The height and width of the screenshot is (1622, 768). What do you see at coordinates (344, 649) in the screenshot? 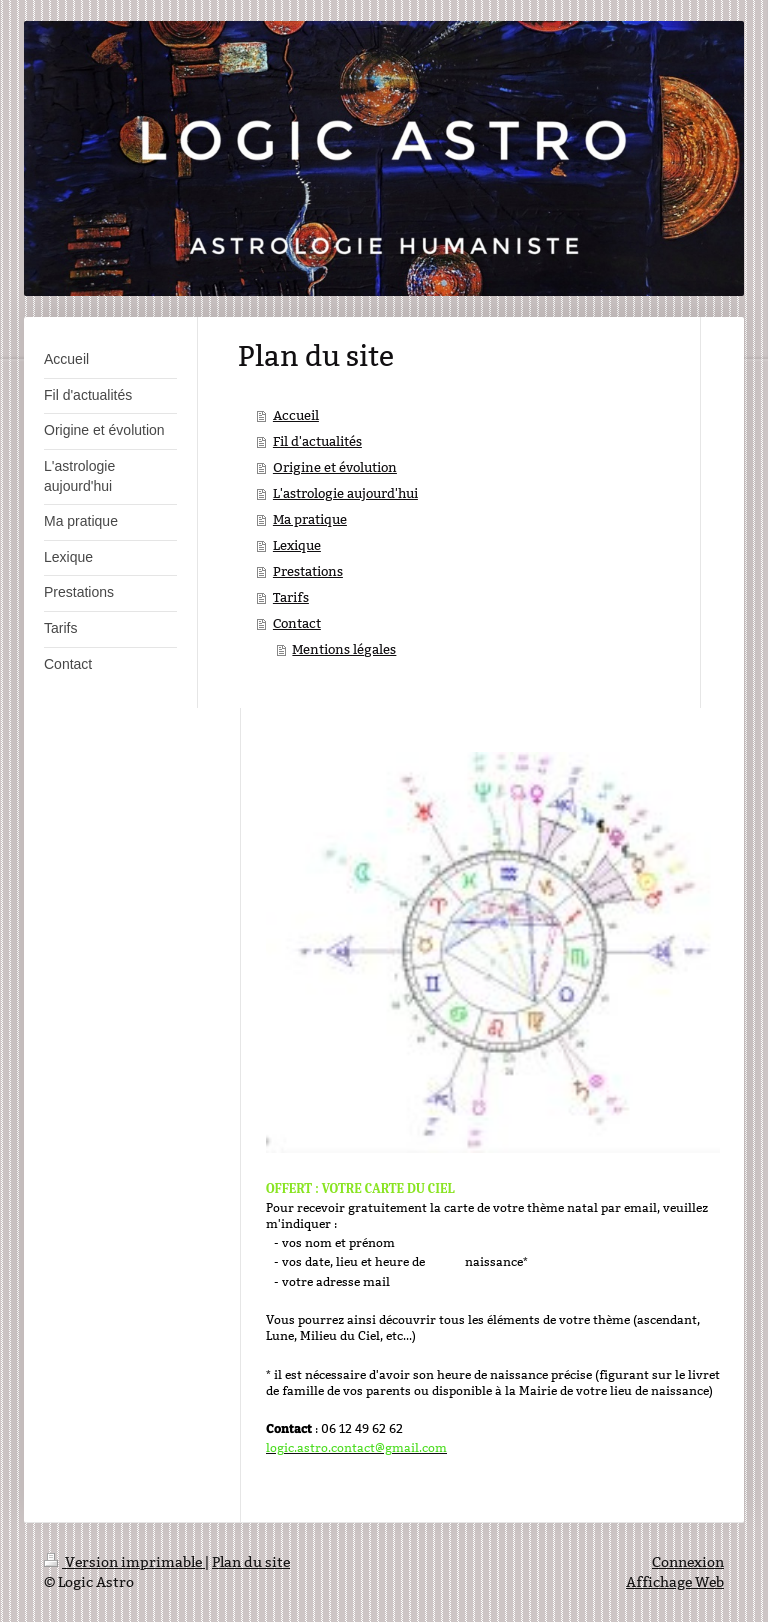
I see `Mentions légales` at bounding box center [344, 649].